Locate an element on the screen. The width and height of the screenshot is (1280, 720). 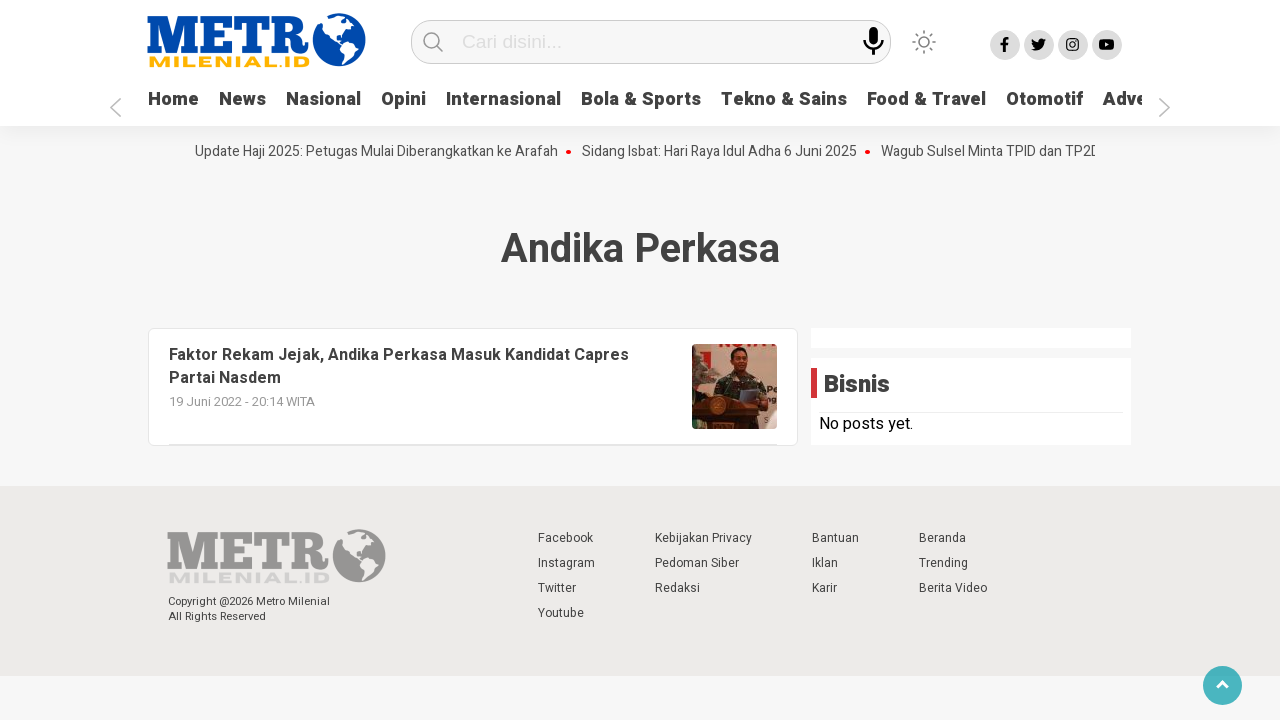
Youtube is located at coordinates (561, 613).